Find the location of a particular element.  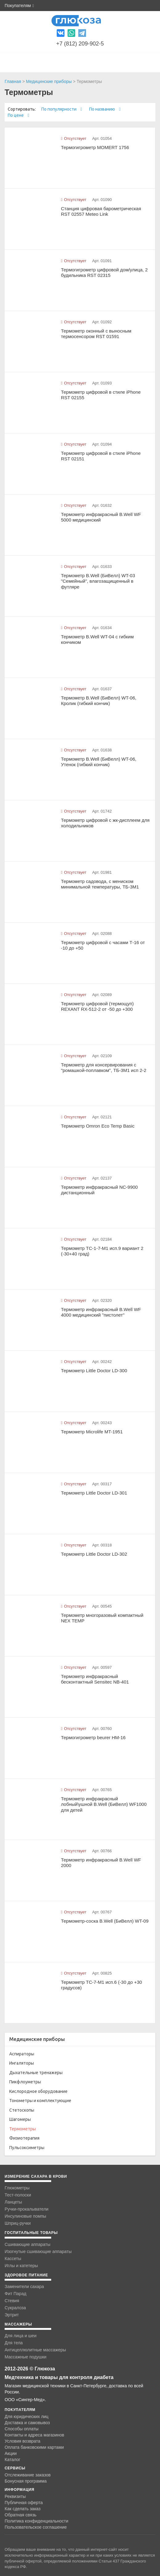

Пульсоксиметры is located at coordinates (26, 2147).